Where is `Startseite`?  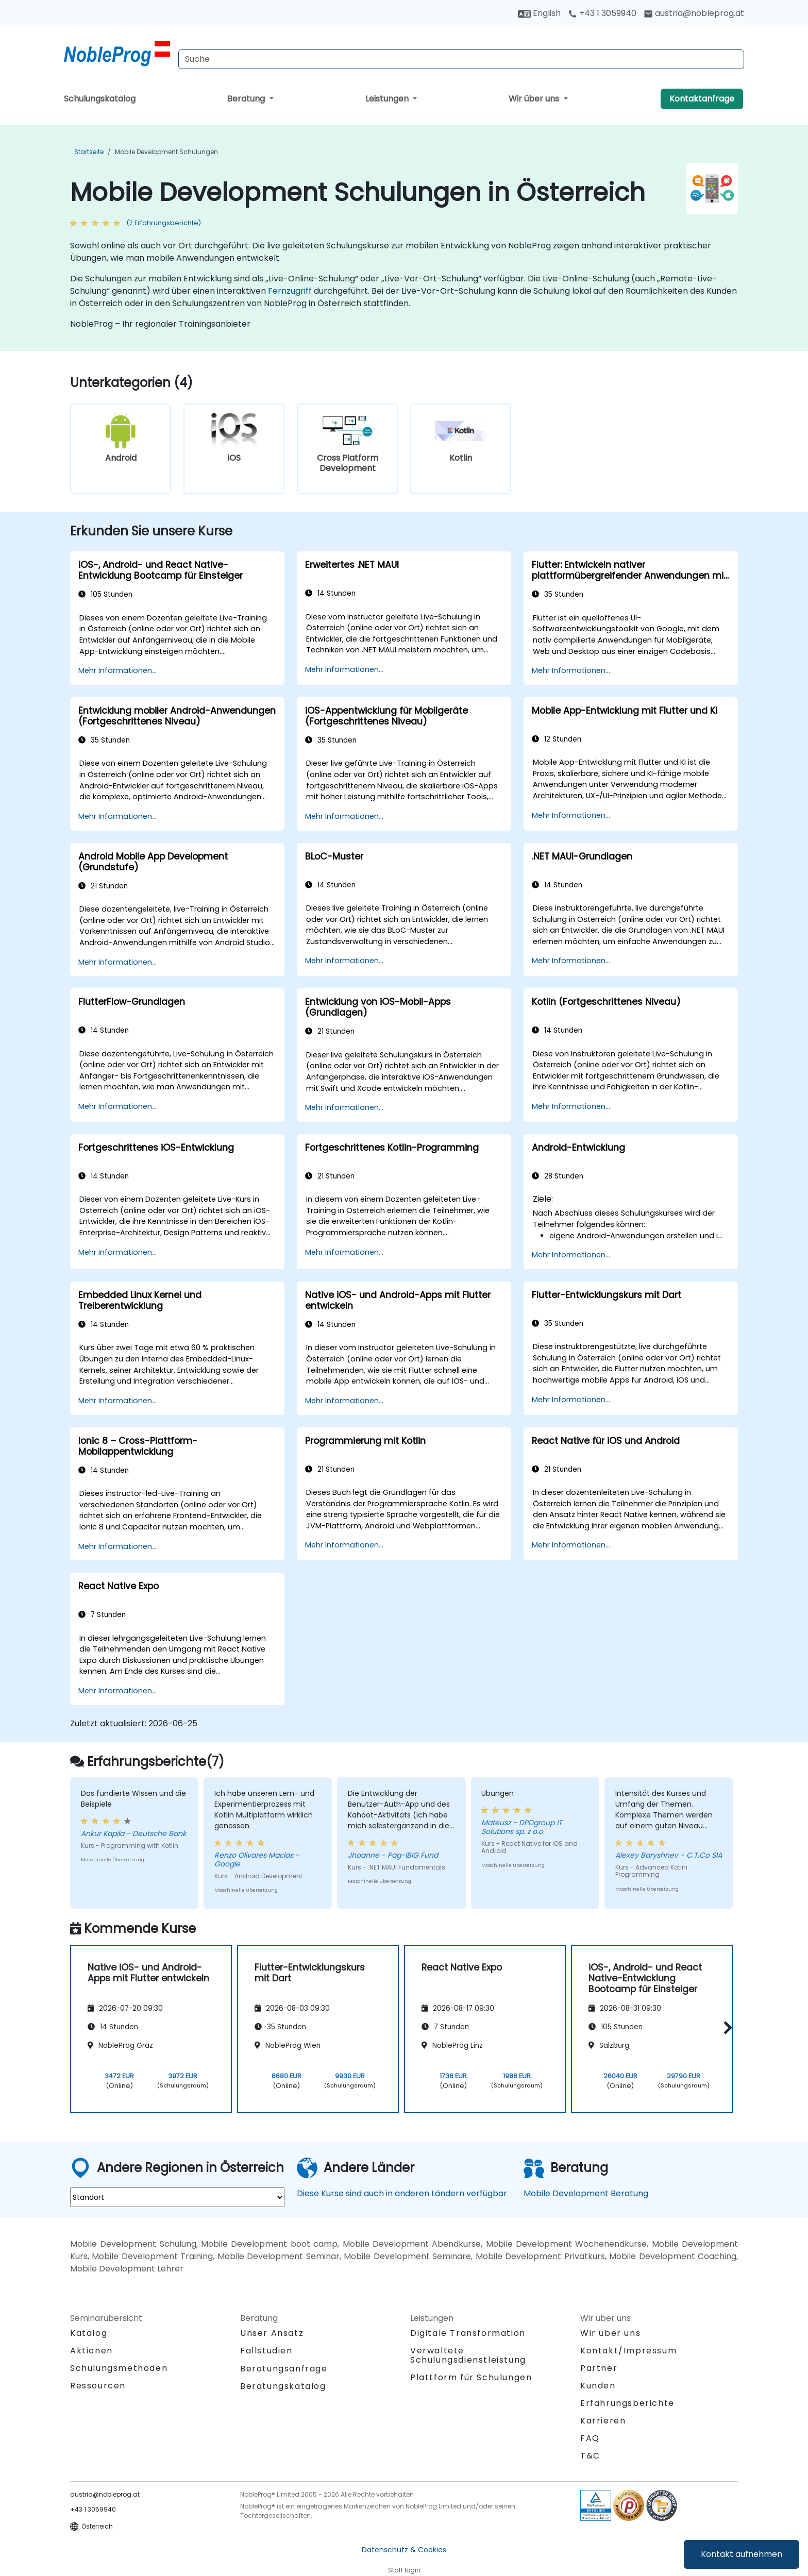 Startseite is located at coordinates (89, 151).